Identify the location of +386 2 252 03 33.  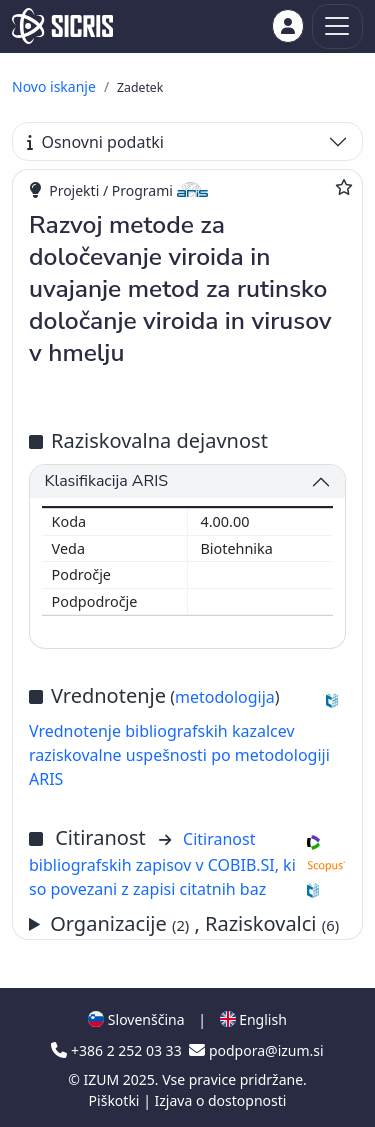
(118, 1050).